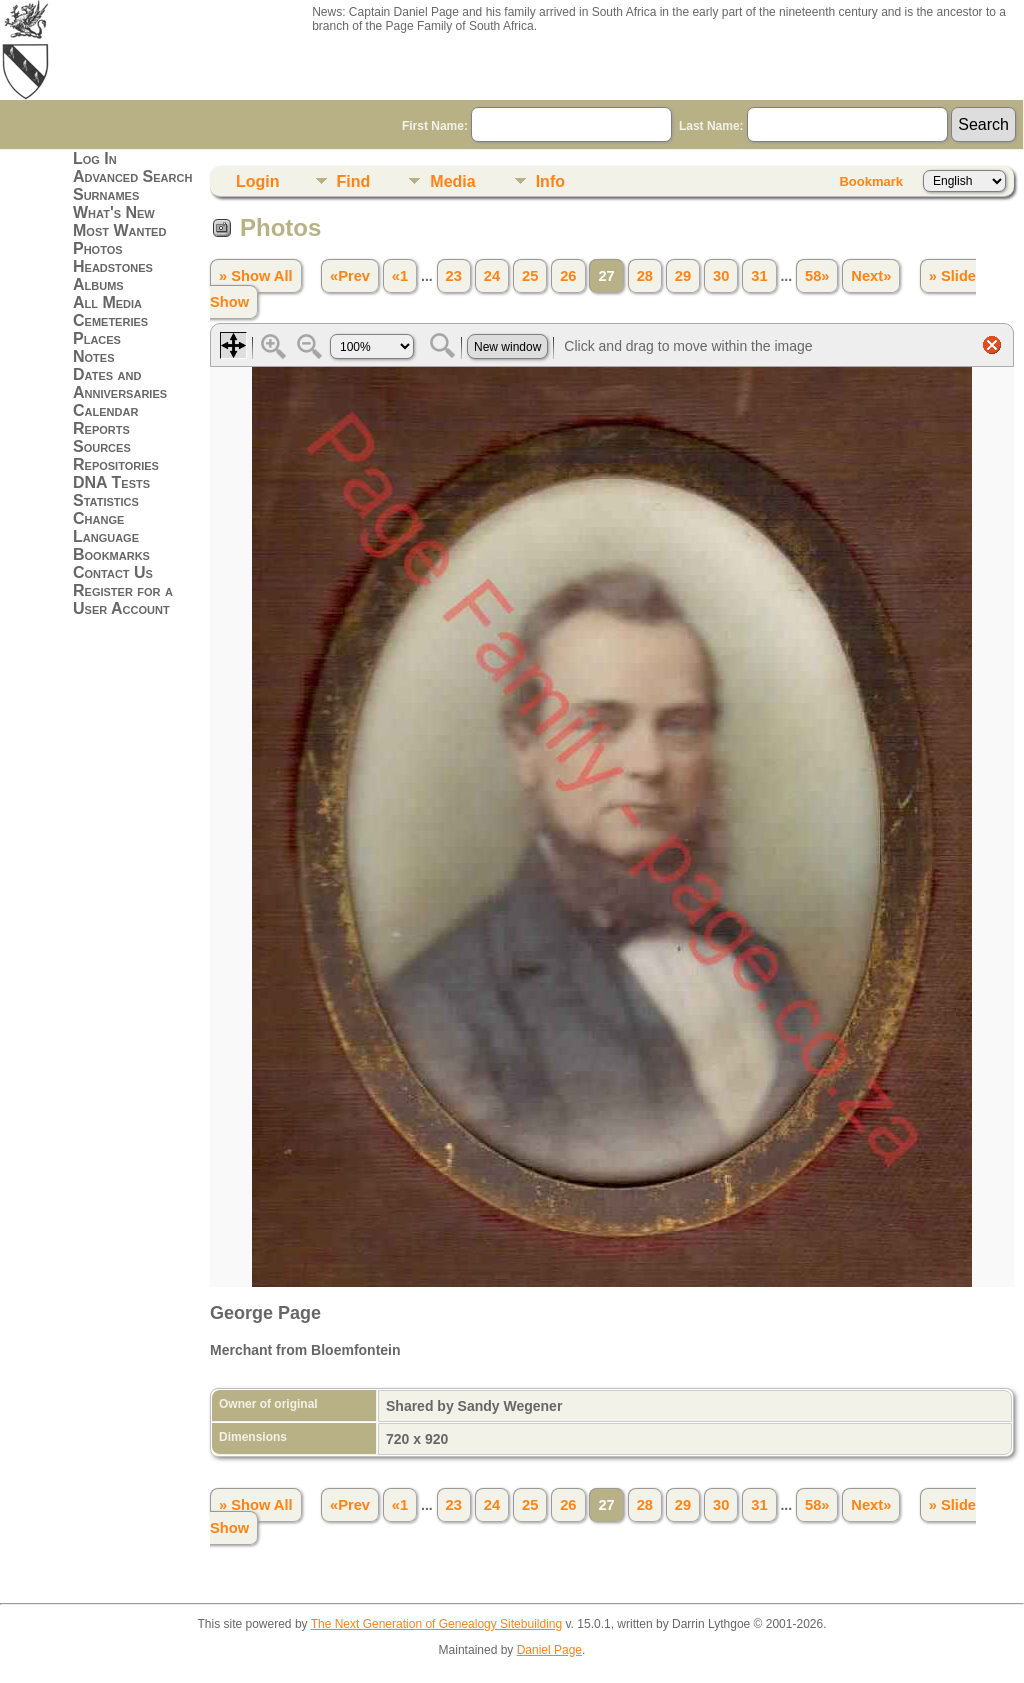  Describe the element at coordinates (95, 158) in the screenshot. I see `Log In` at that location.